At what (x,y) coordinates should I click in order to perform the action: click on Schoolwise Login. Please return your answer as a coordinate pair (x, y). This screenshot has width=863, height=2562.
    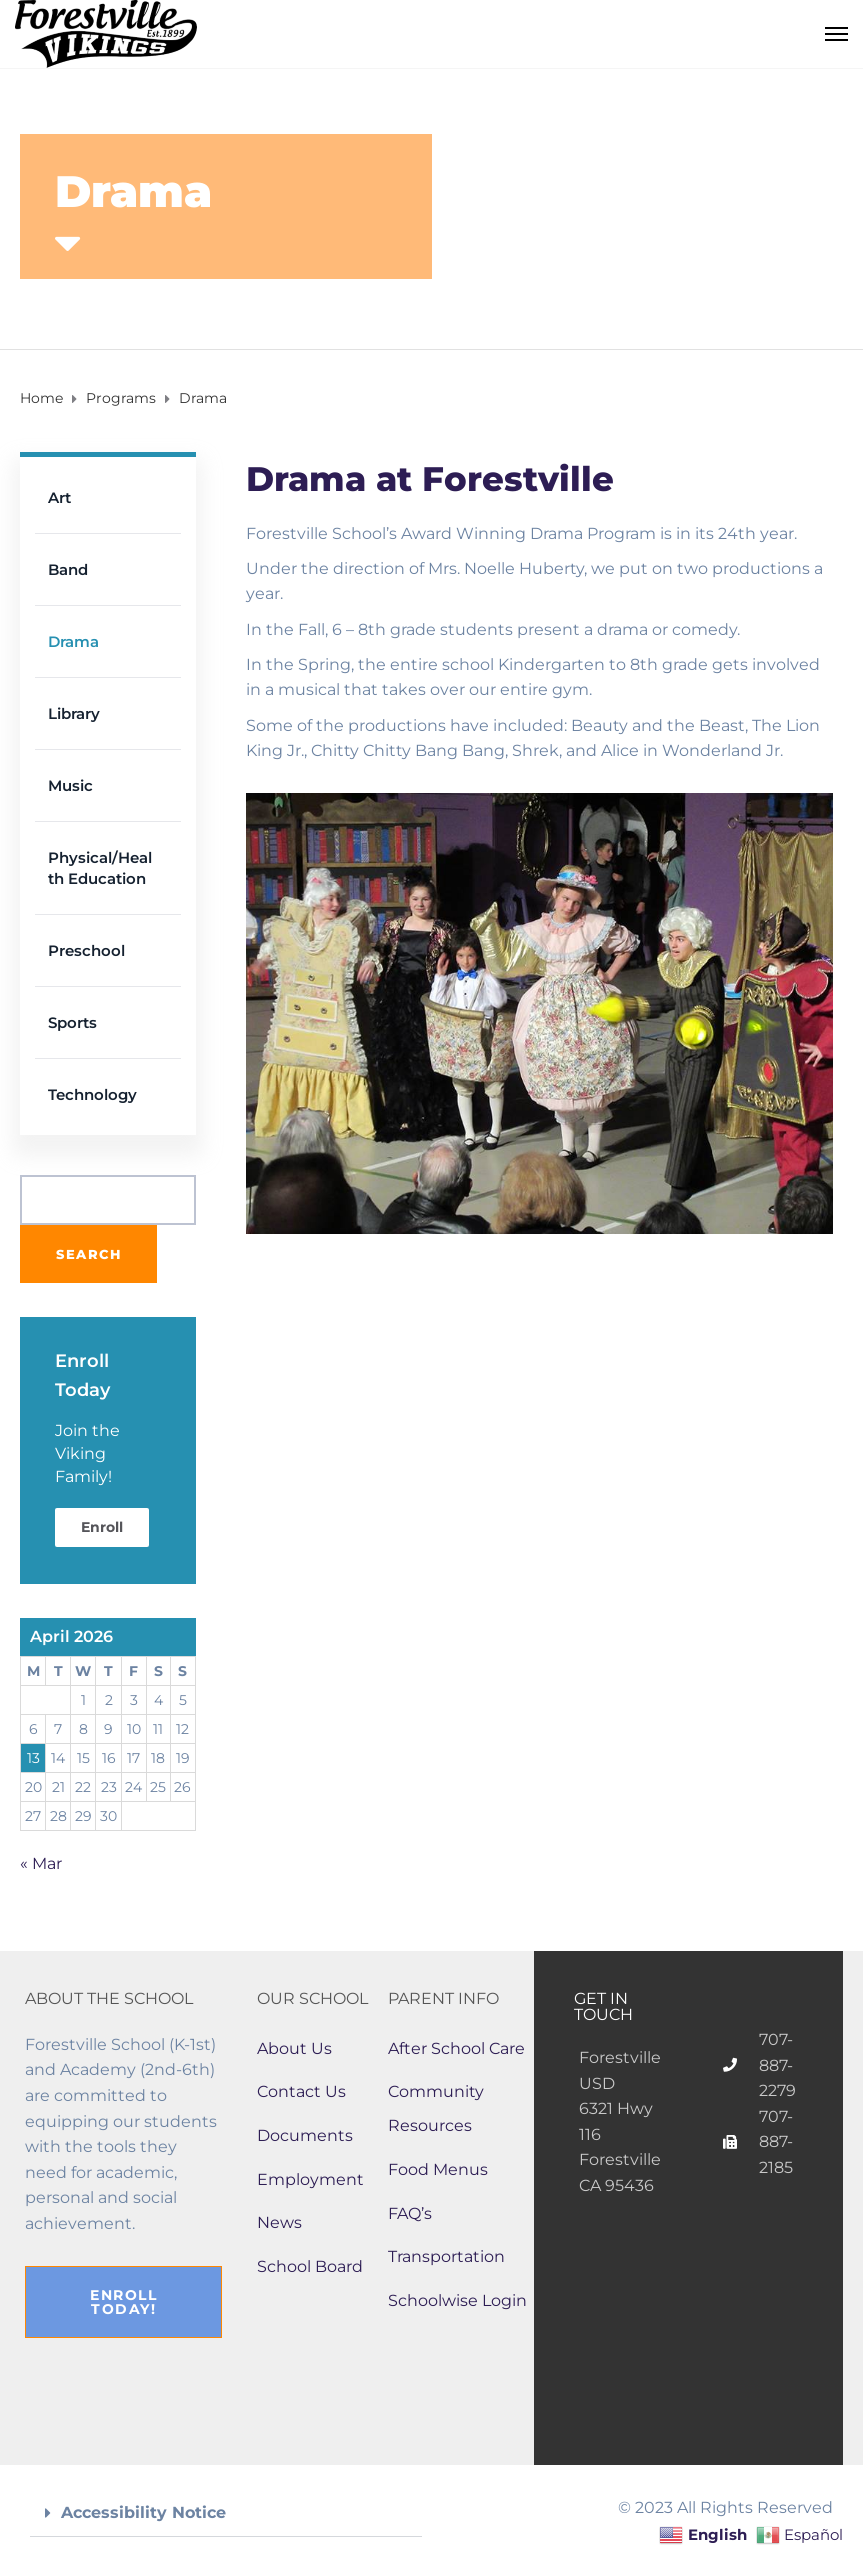
    Looking at the image, I should click on (457, 2300).